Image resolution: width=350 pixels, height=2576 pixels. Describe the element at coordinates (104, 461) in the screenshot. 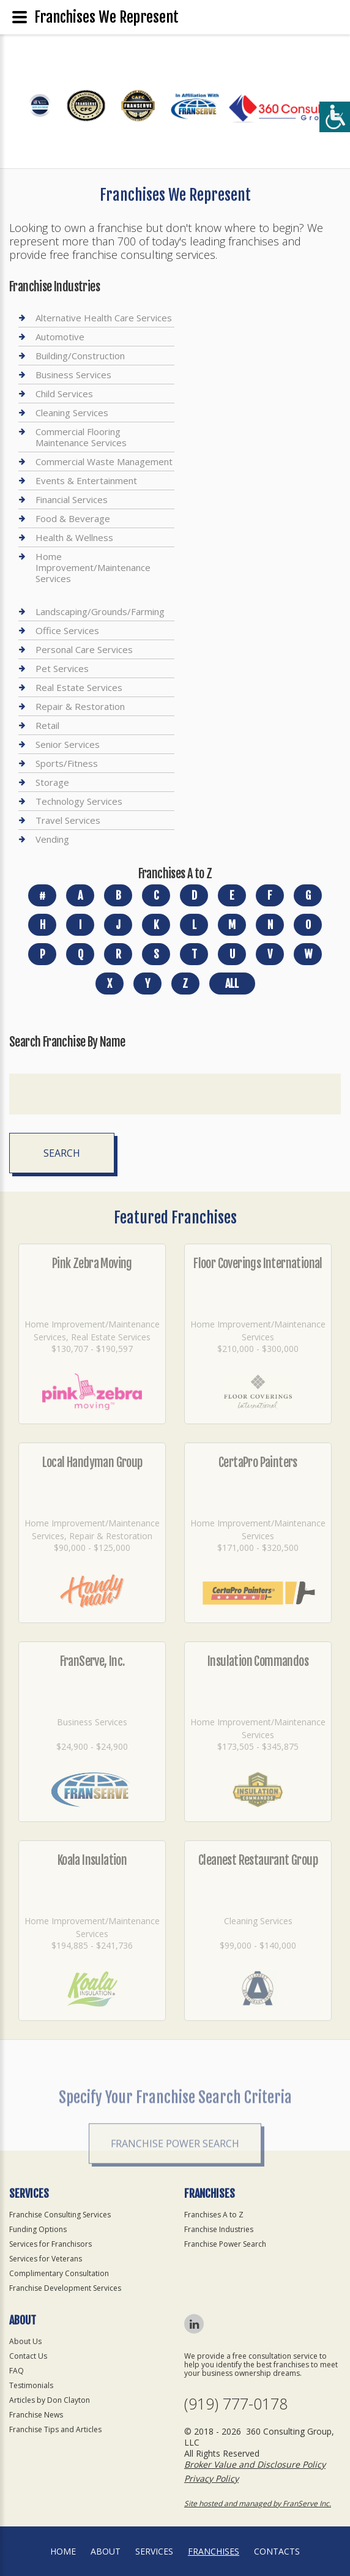

I see `Commercial Waste Management` at that location.